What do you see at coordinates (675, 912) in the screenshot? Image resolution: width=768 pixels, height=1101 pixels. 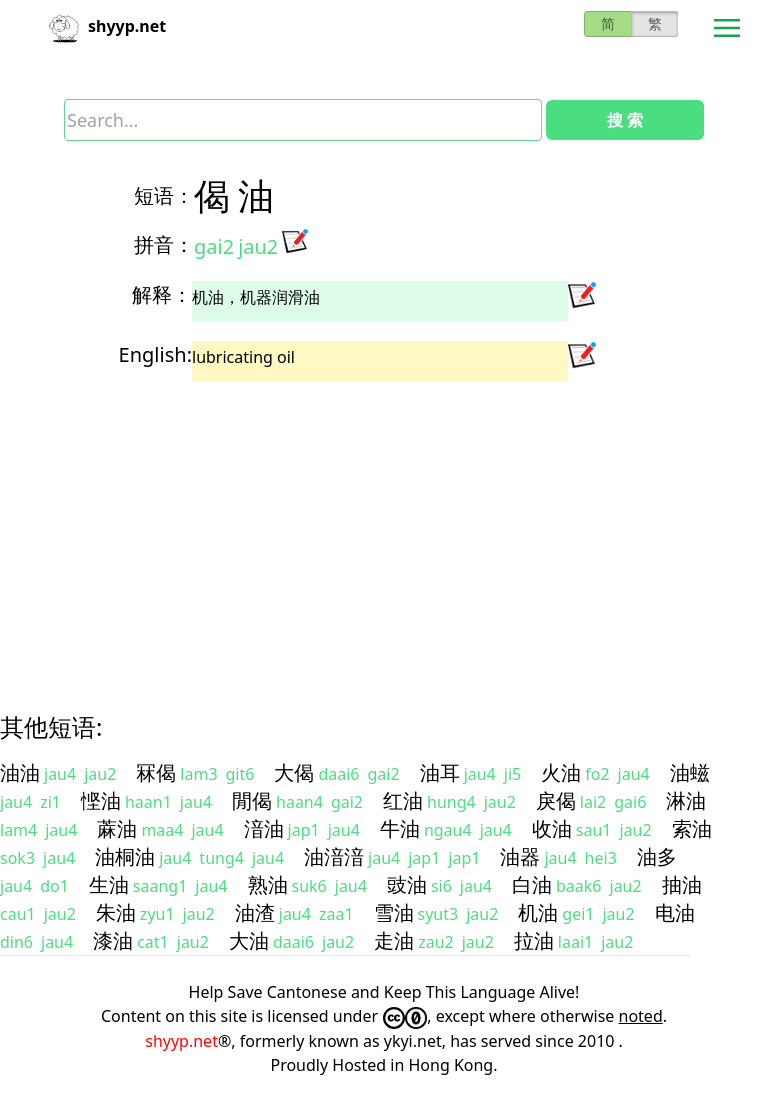 I see `电油` at bounding box center [675, 912].